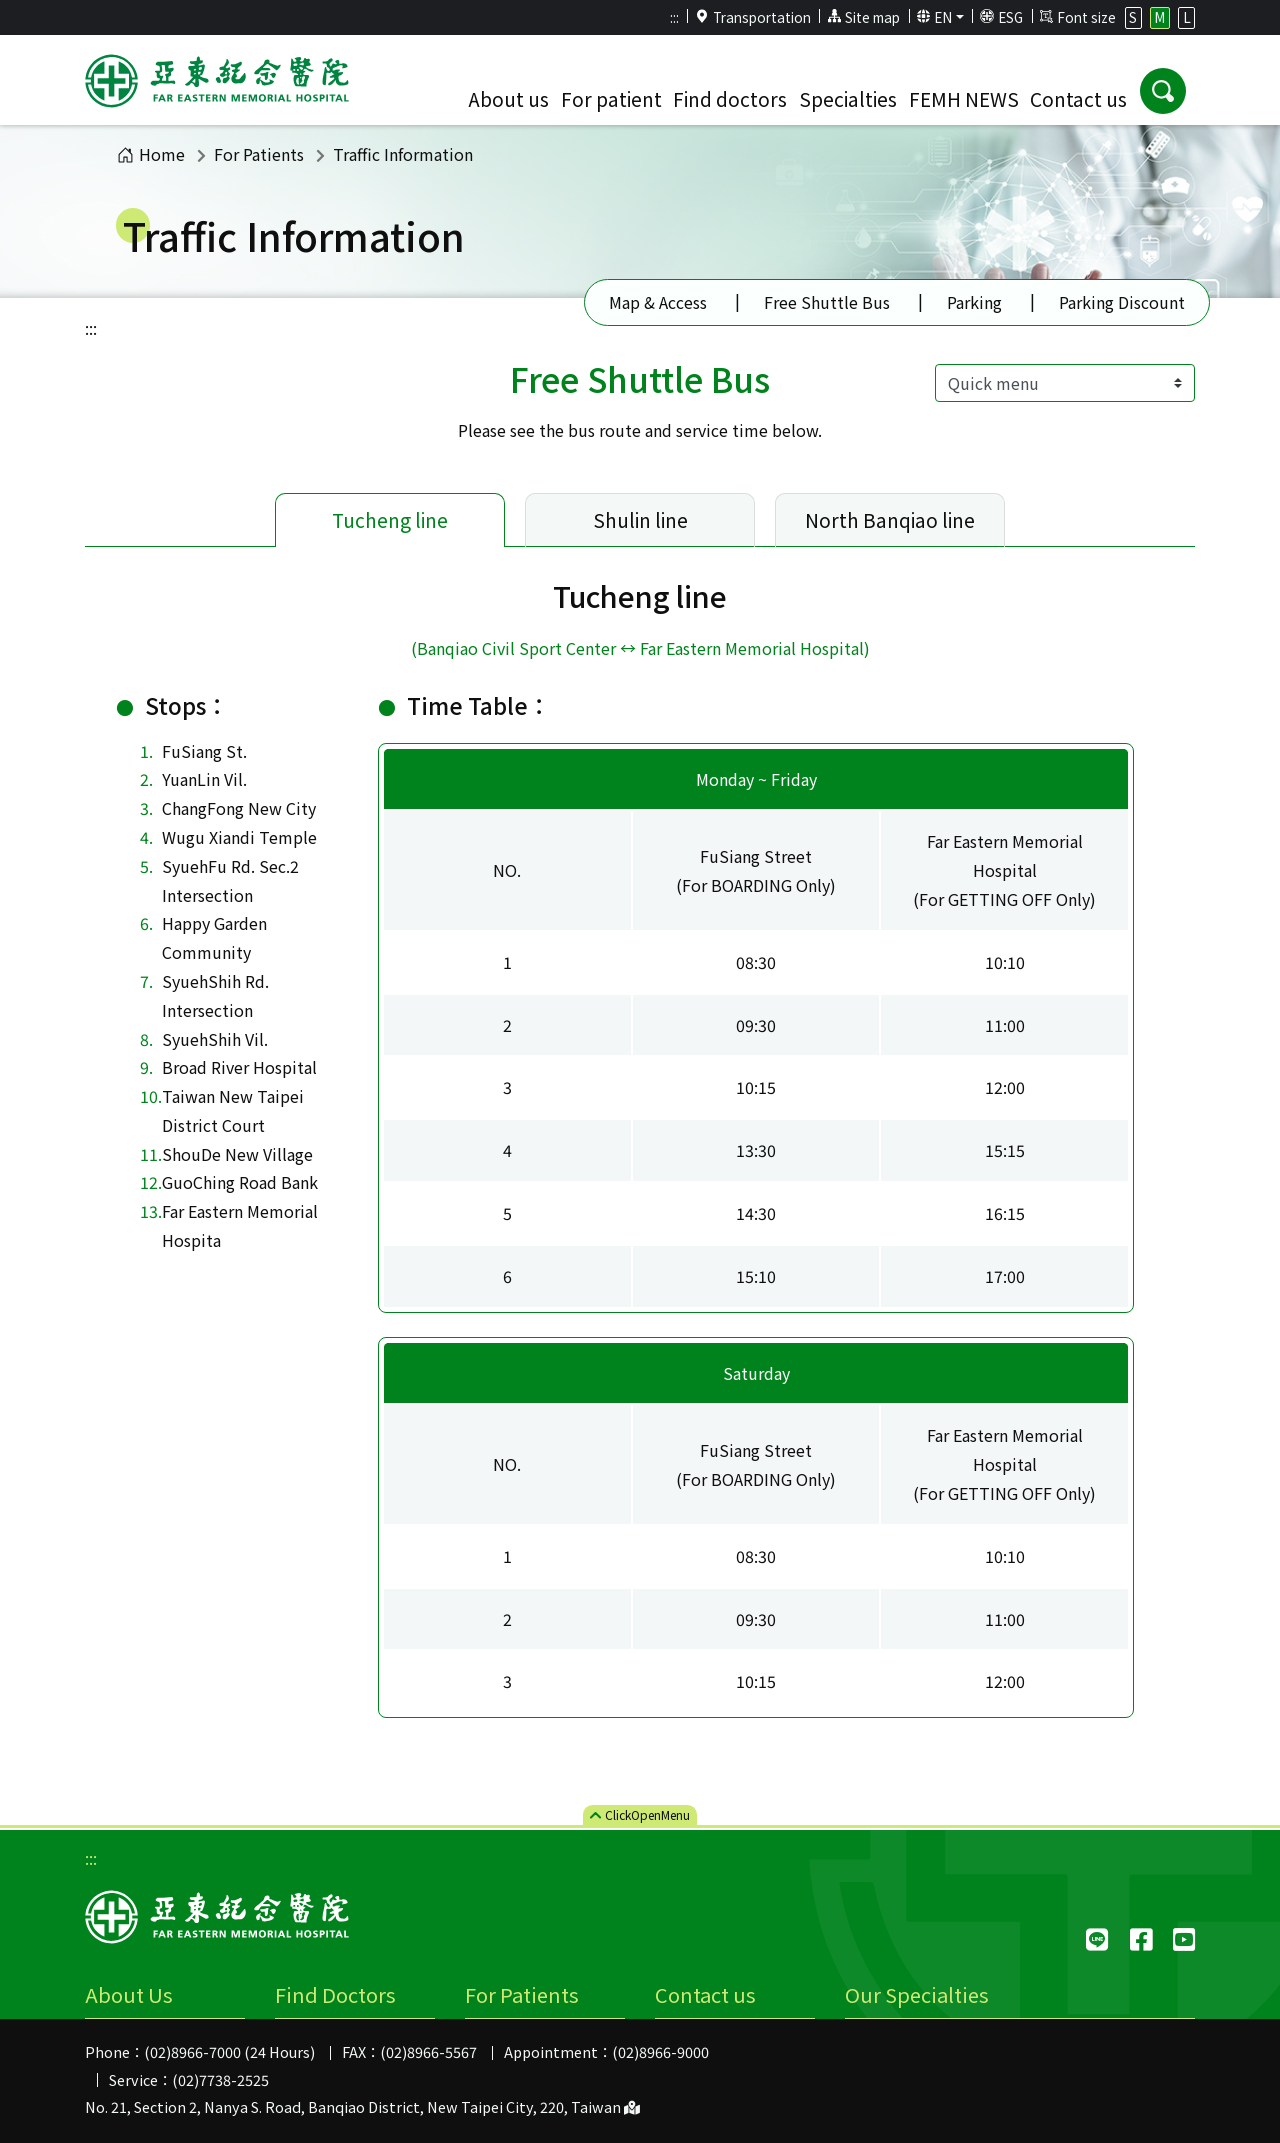 Image resolution: width=1280 pixels, height=2143 pixels. What do you see at coordinates (890, 520) in the screenshot?
I see `North Banqiao line [tab]` at bounding box center [890, 520].